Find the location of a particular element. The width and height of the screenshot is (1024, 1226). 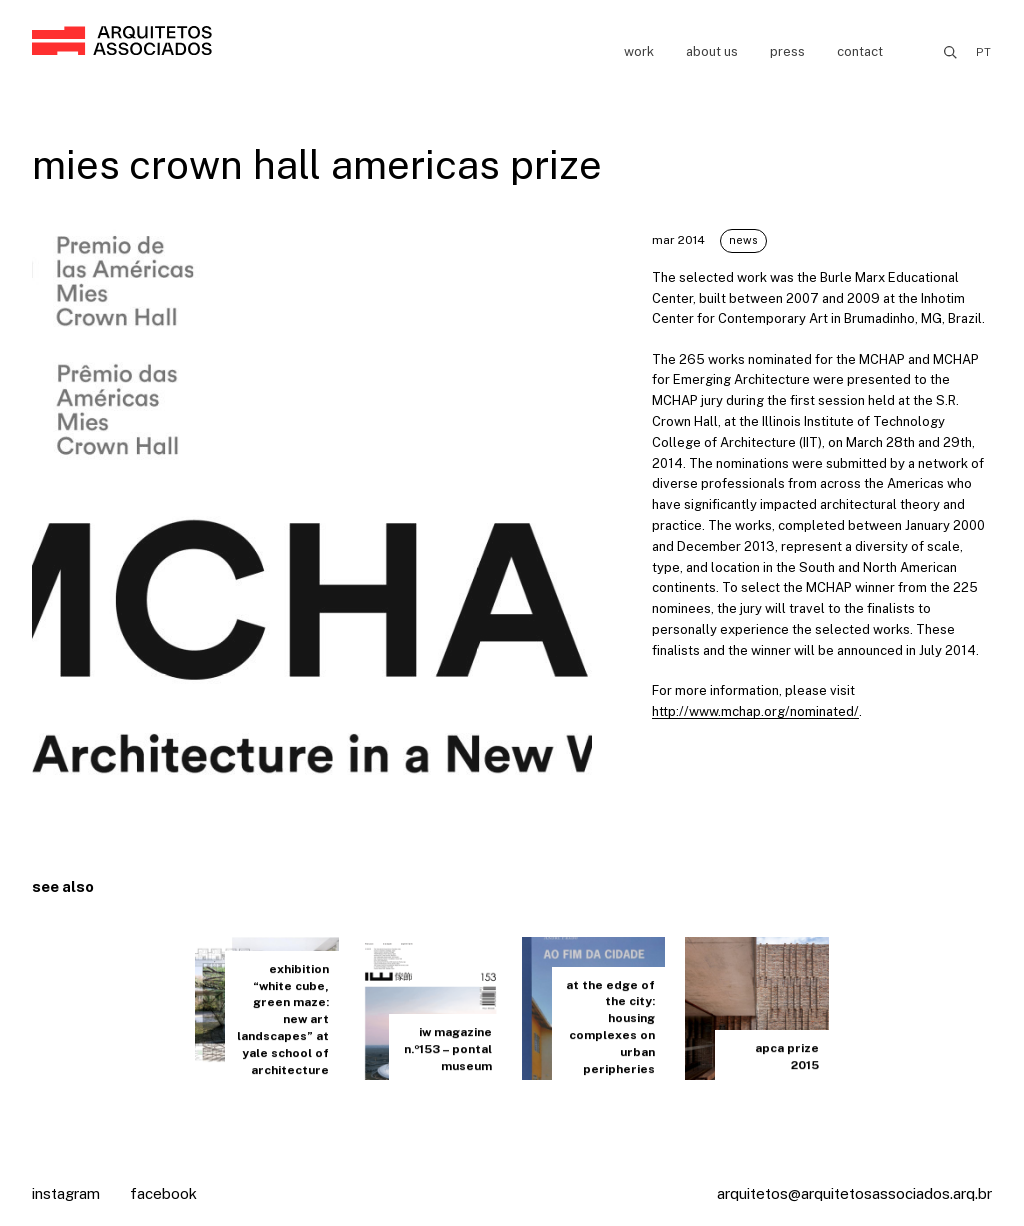

mies crown hall americas prize is located at coordinates (317, 164).